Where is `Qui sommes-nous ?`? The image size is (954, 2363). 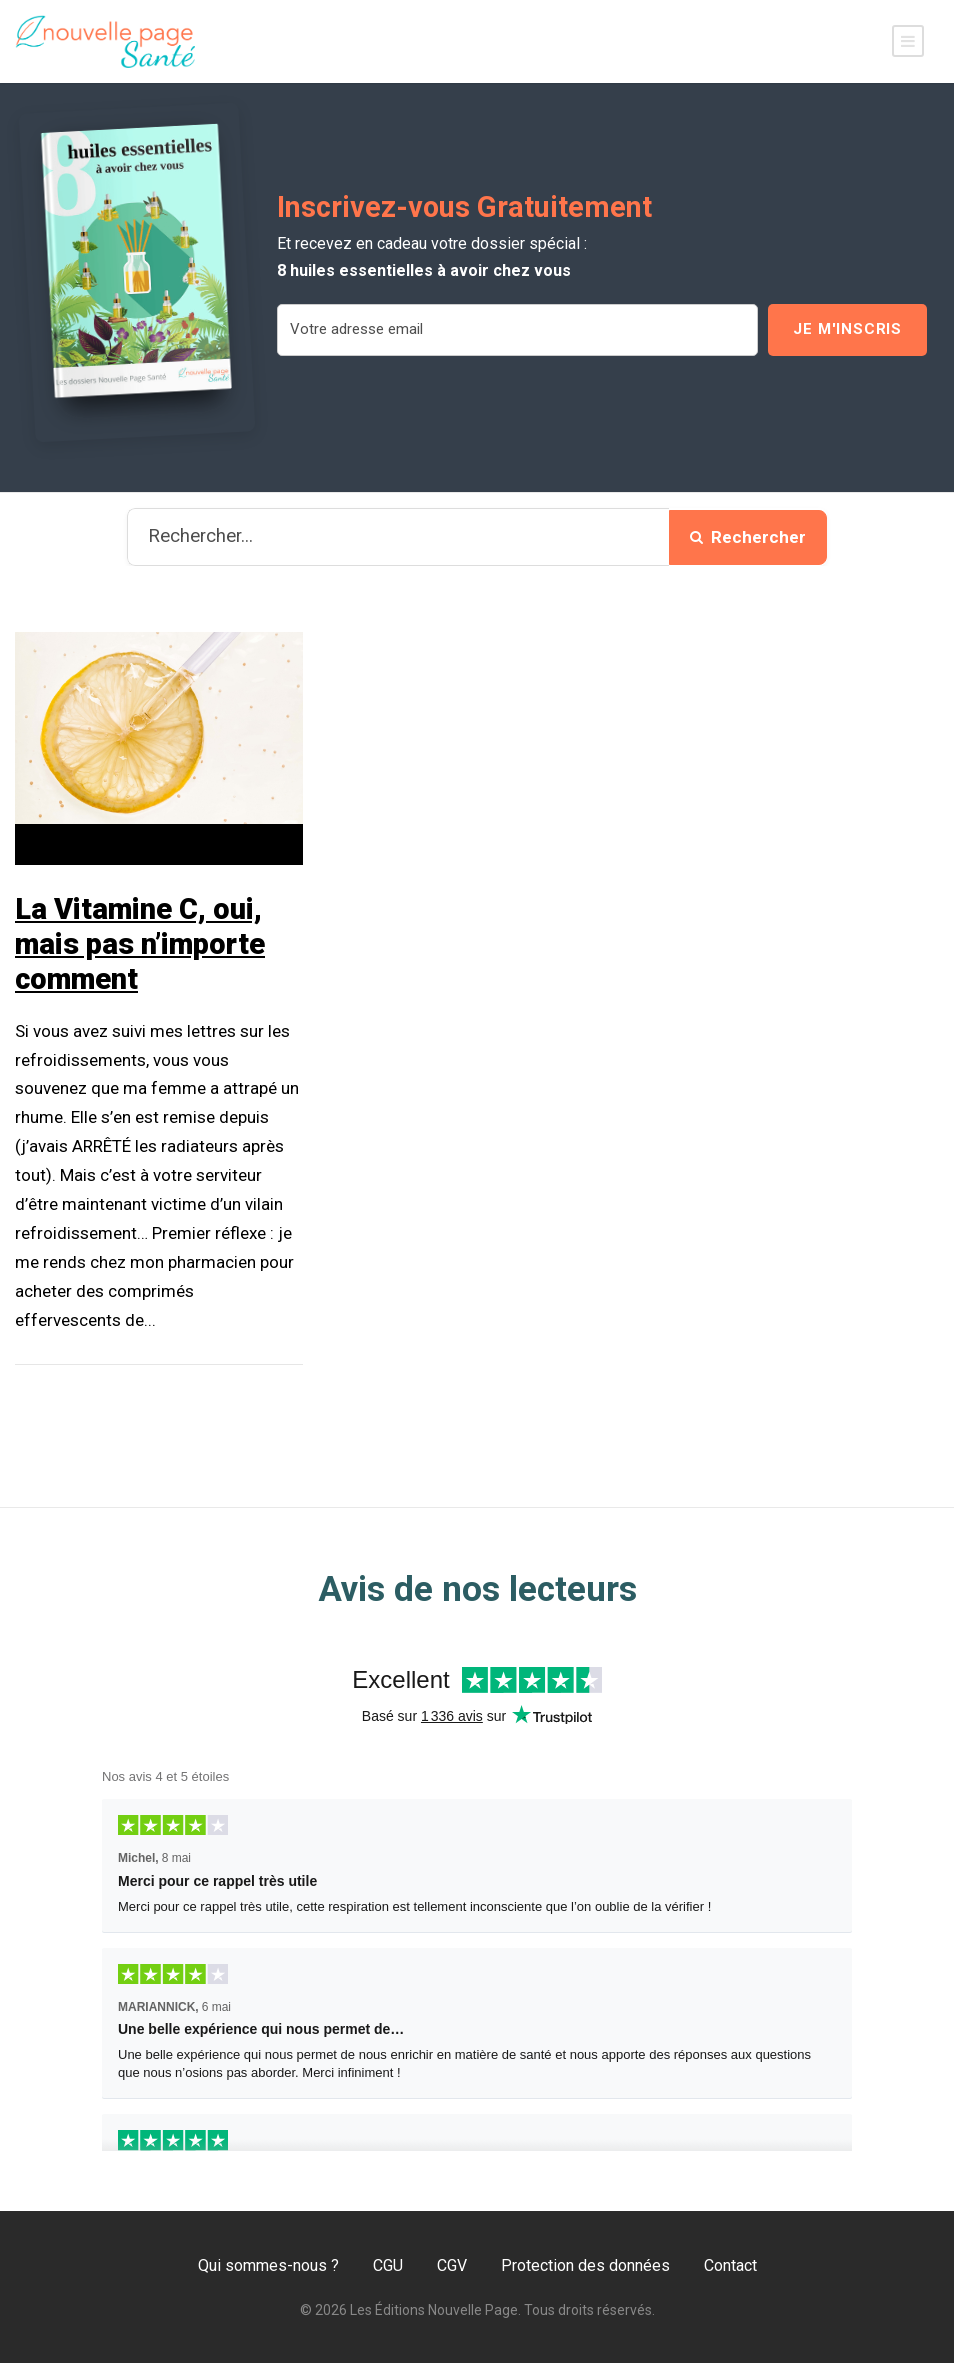
Qui sommes-nous ? is located at coordinates (268, 2265).